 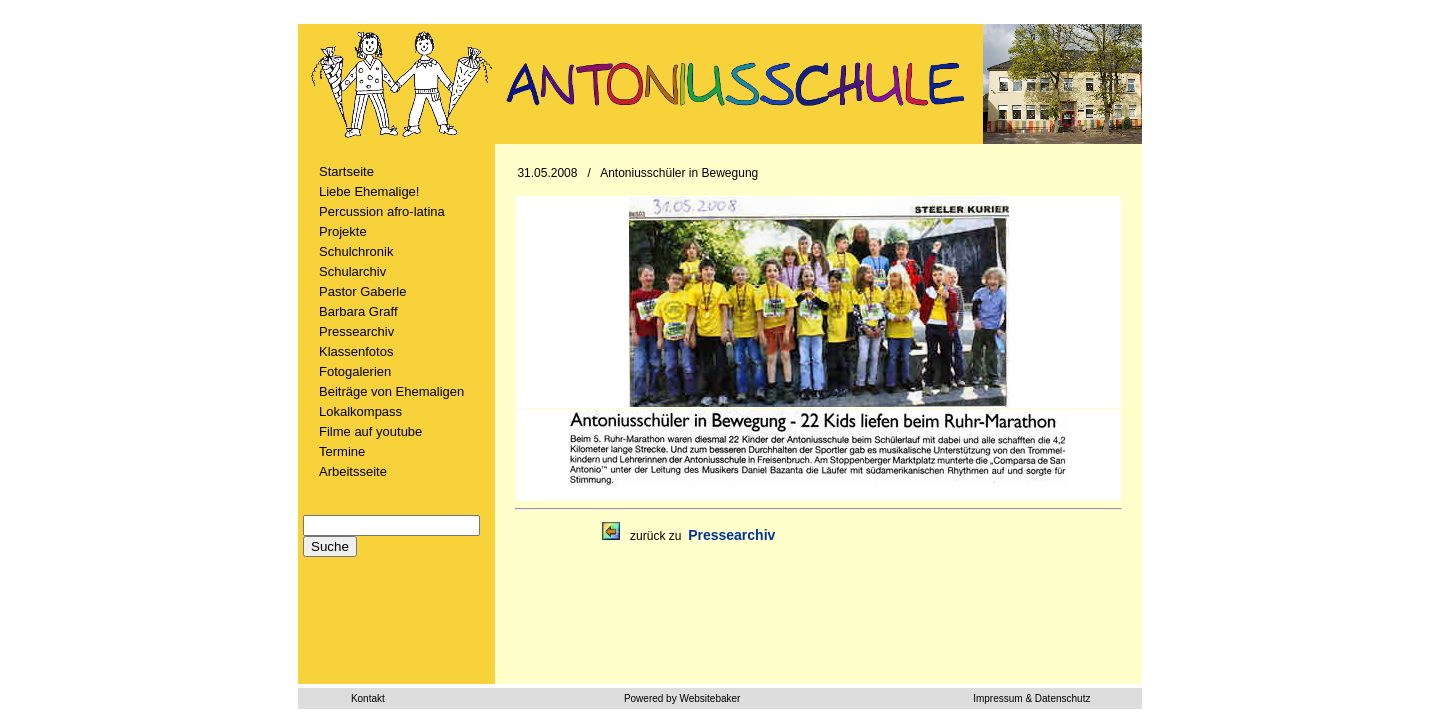 I want to click on Termine, so click(x=342, y=451).